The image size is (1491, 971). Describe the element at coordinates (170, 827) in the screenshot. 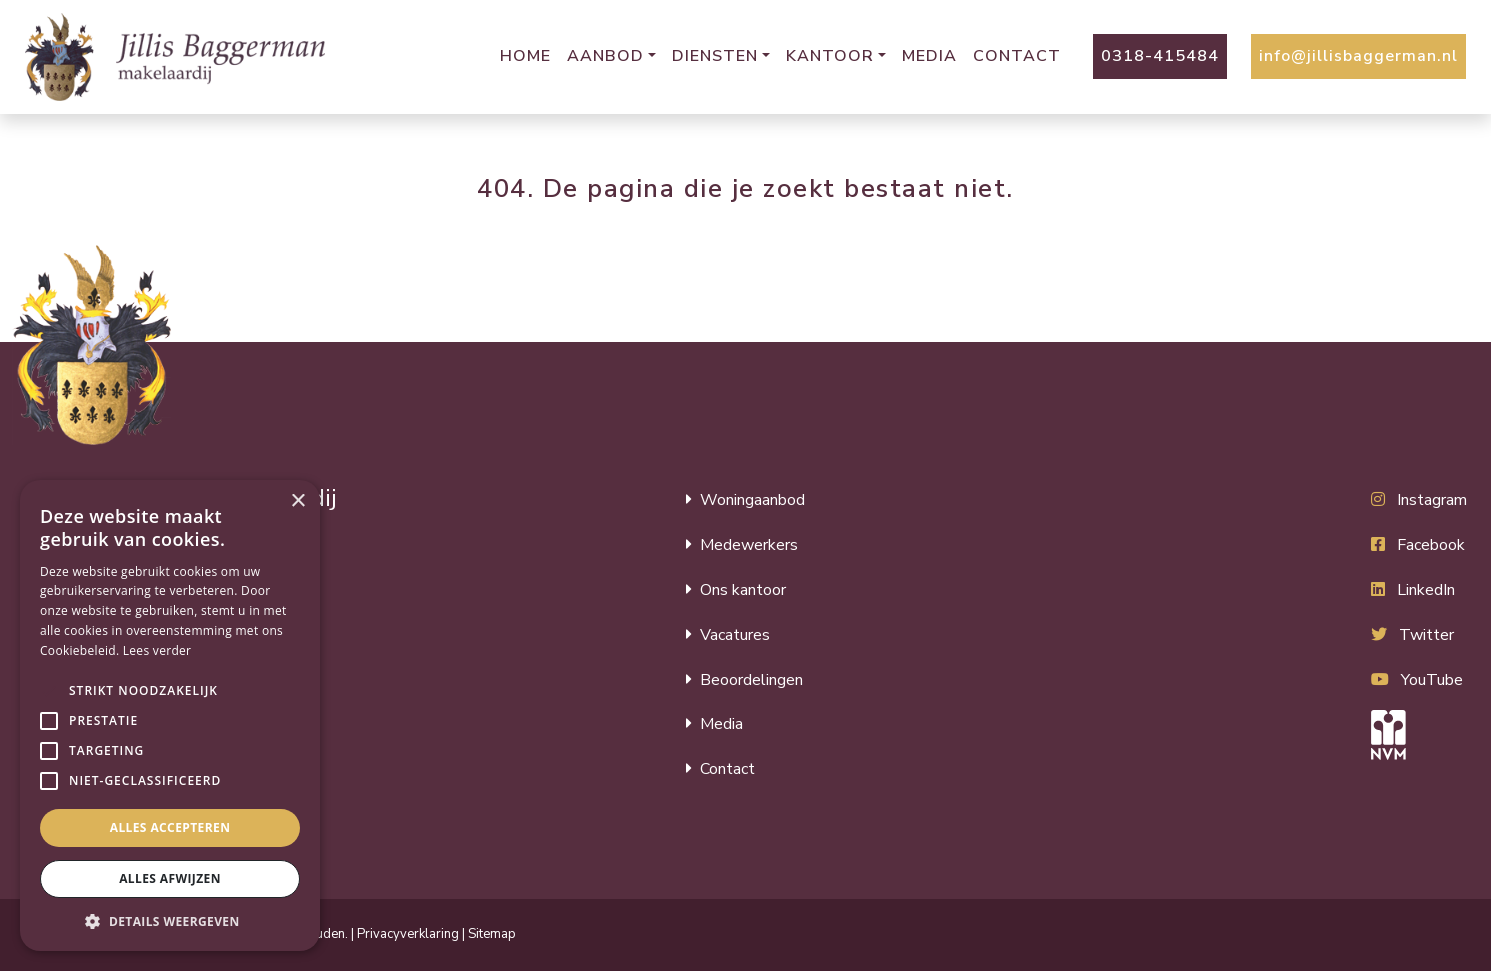

I see `Alles accepteren [button]` at that location.